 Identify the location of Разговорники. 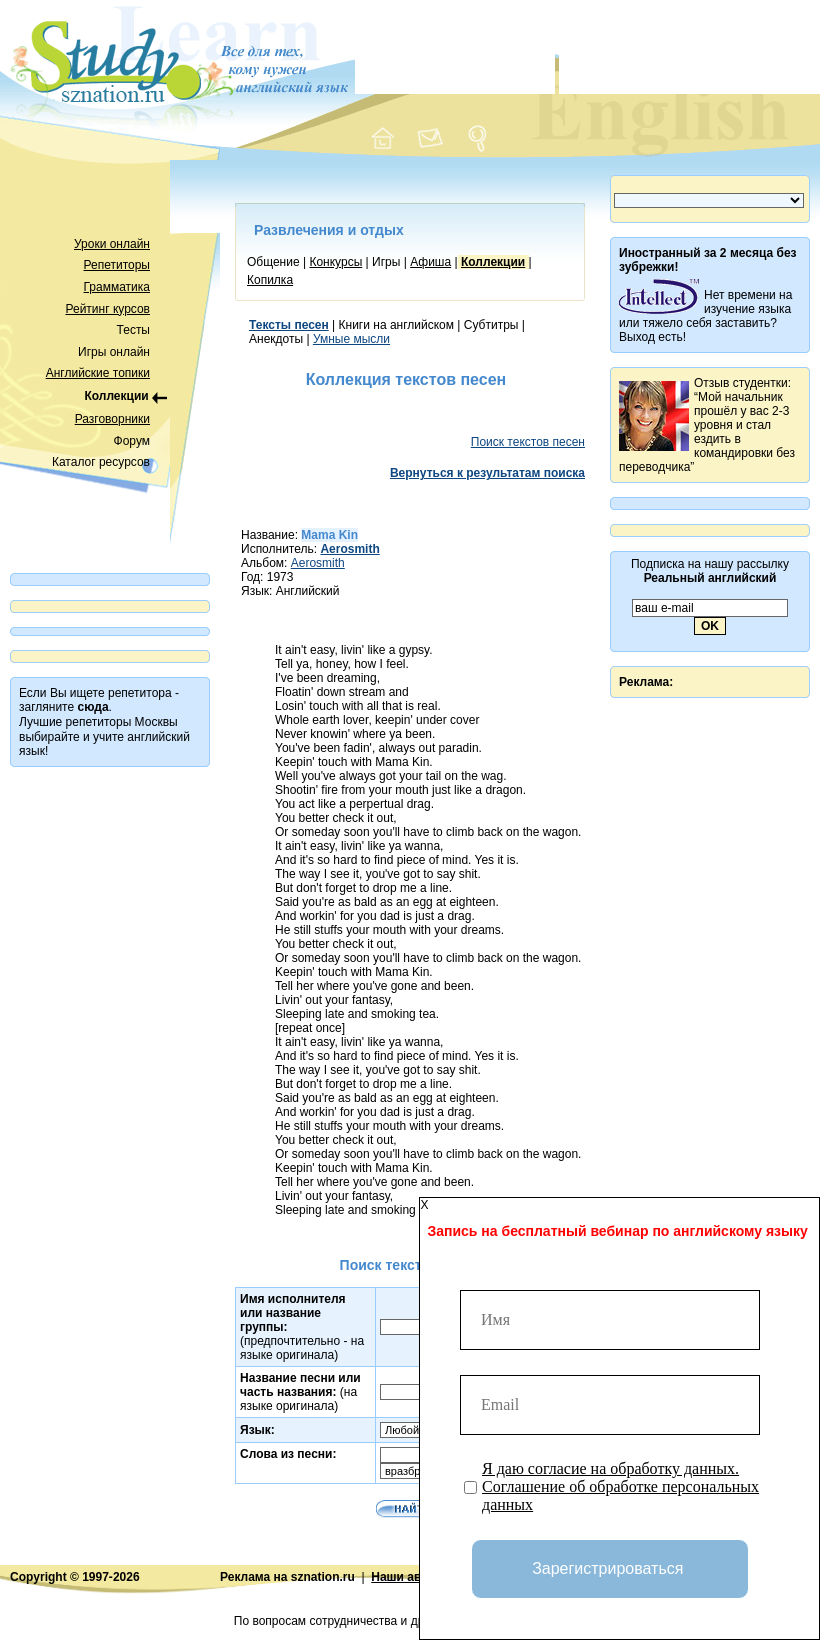
(112, 419).